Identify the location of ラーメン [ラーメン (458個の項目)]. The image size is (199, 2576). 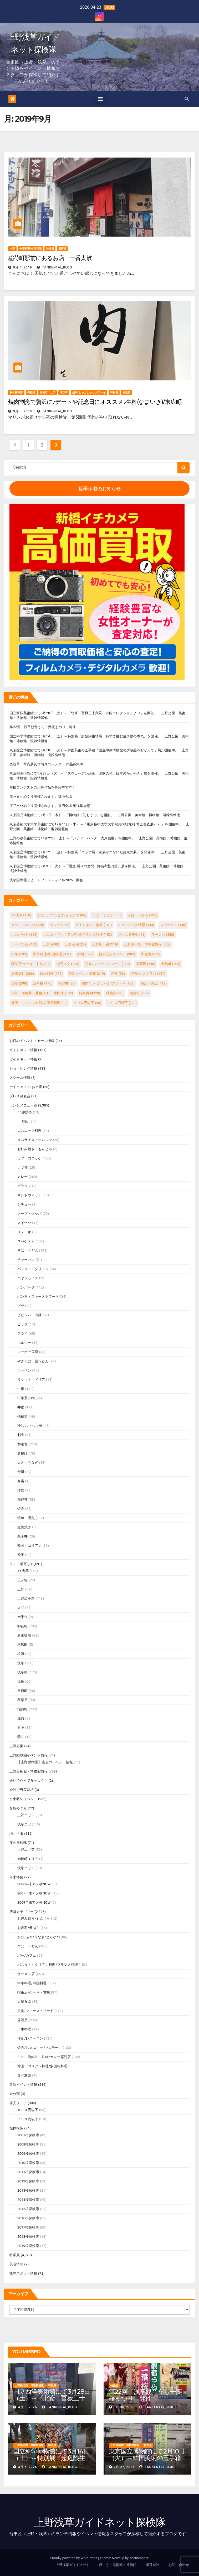
(162, 935).